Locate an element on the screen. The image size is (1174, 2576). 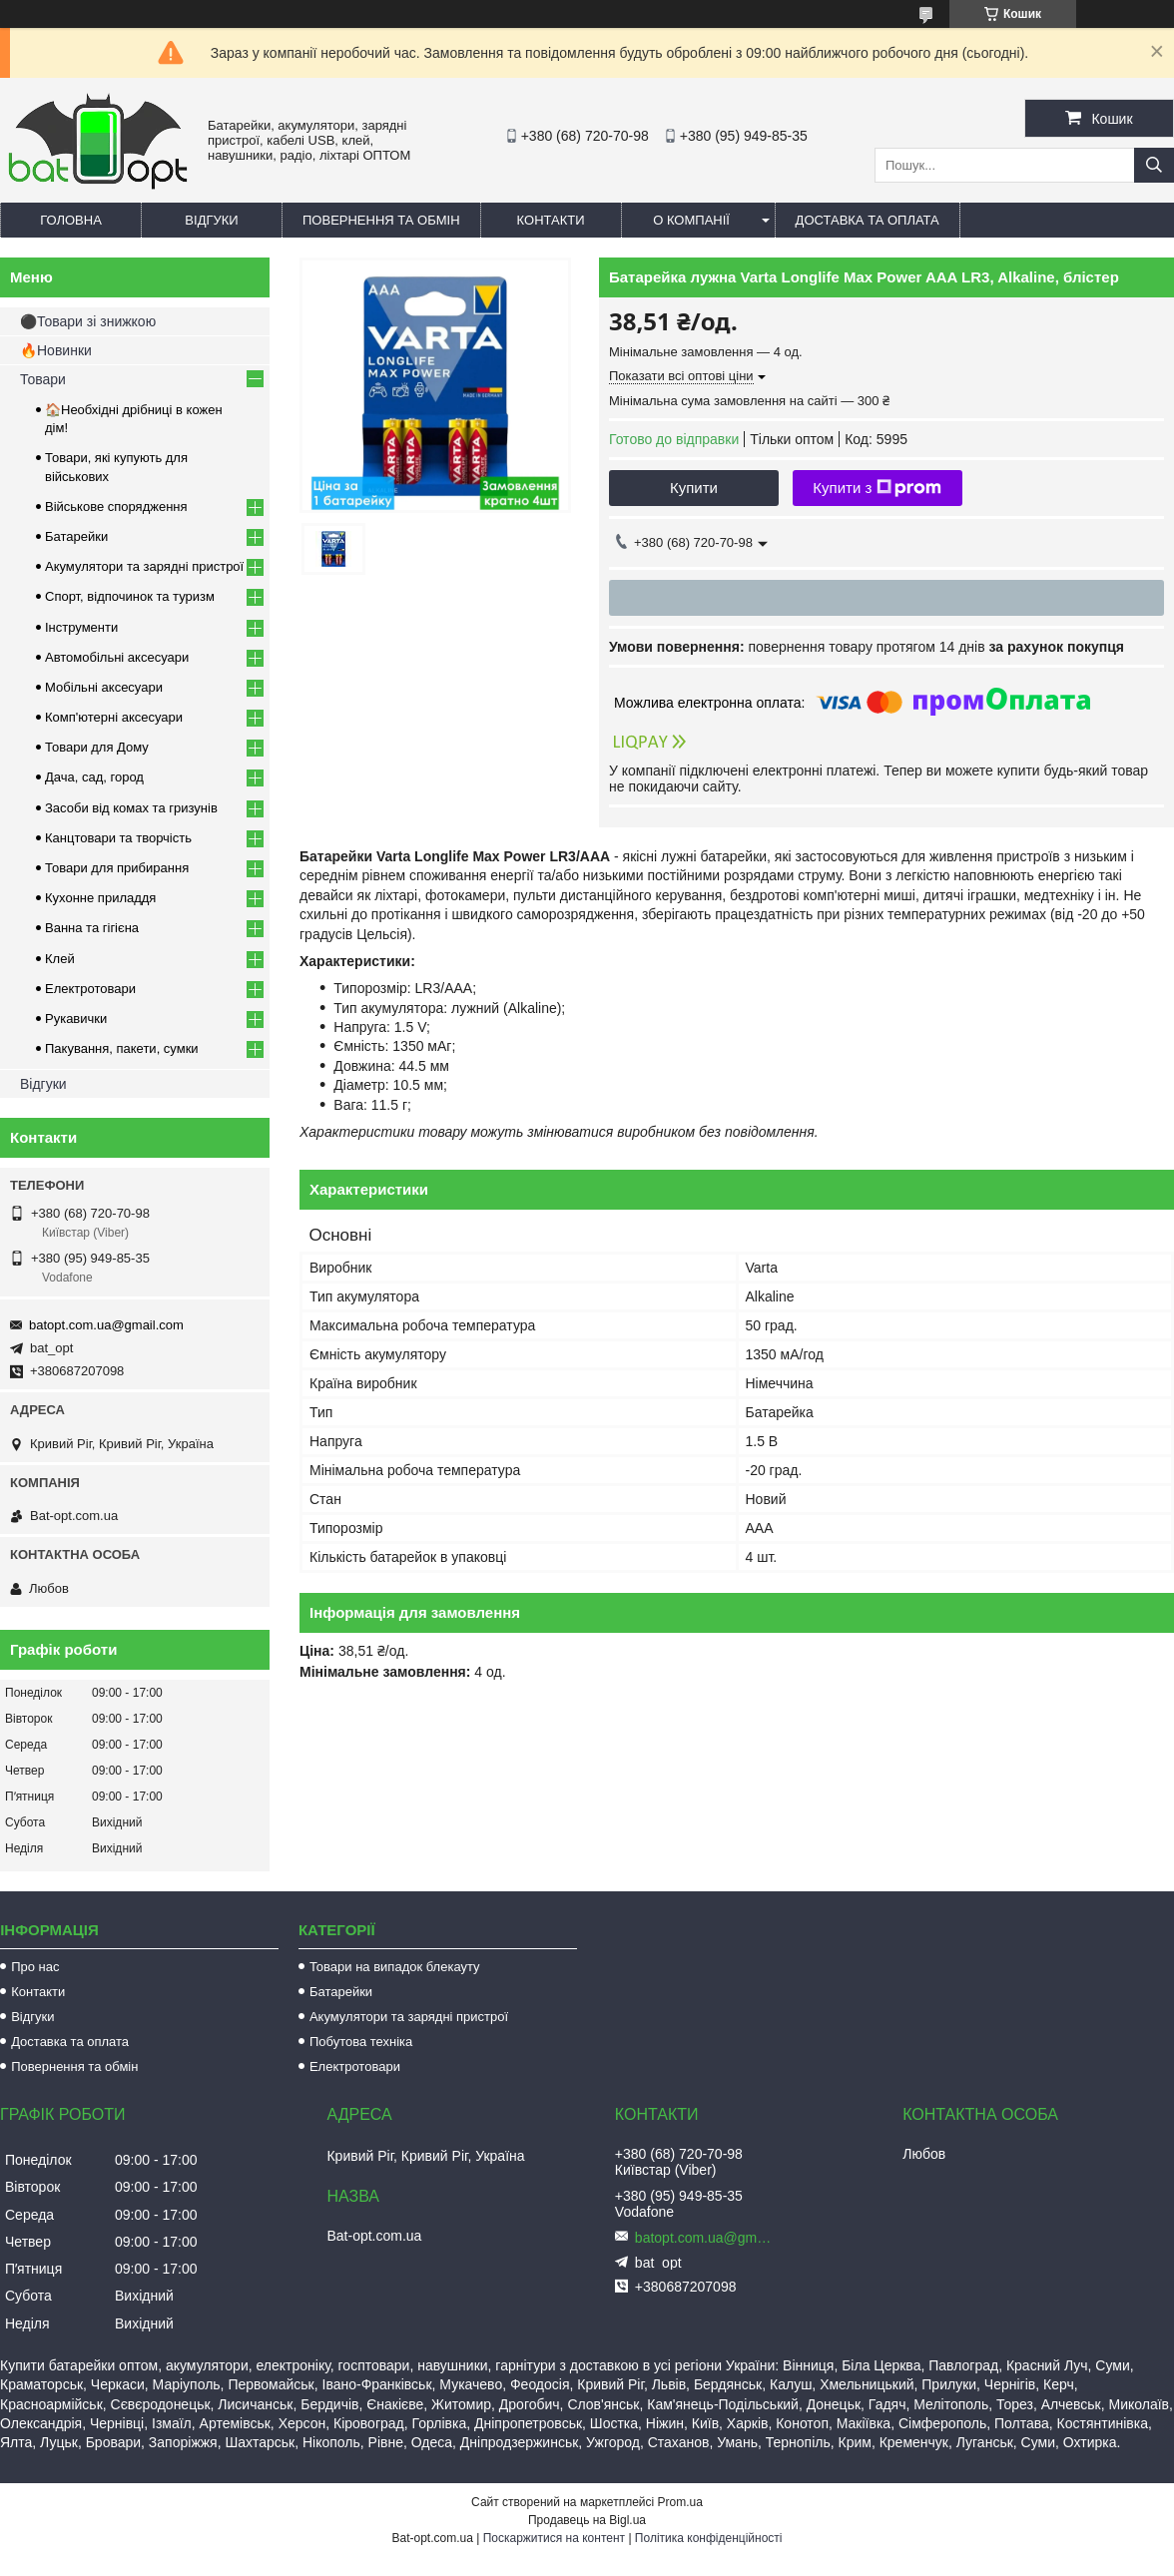
Відгуки is located at coordinates (211, 220).